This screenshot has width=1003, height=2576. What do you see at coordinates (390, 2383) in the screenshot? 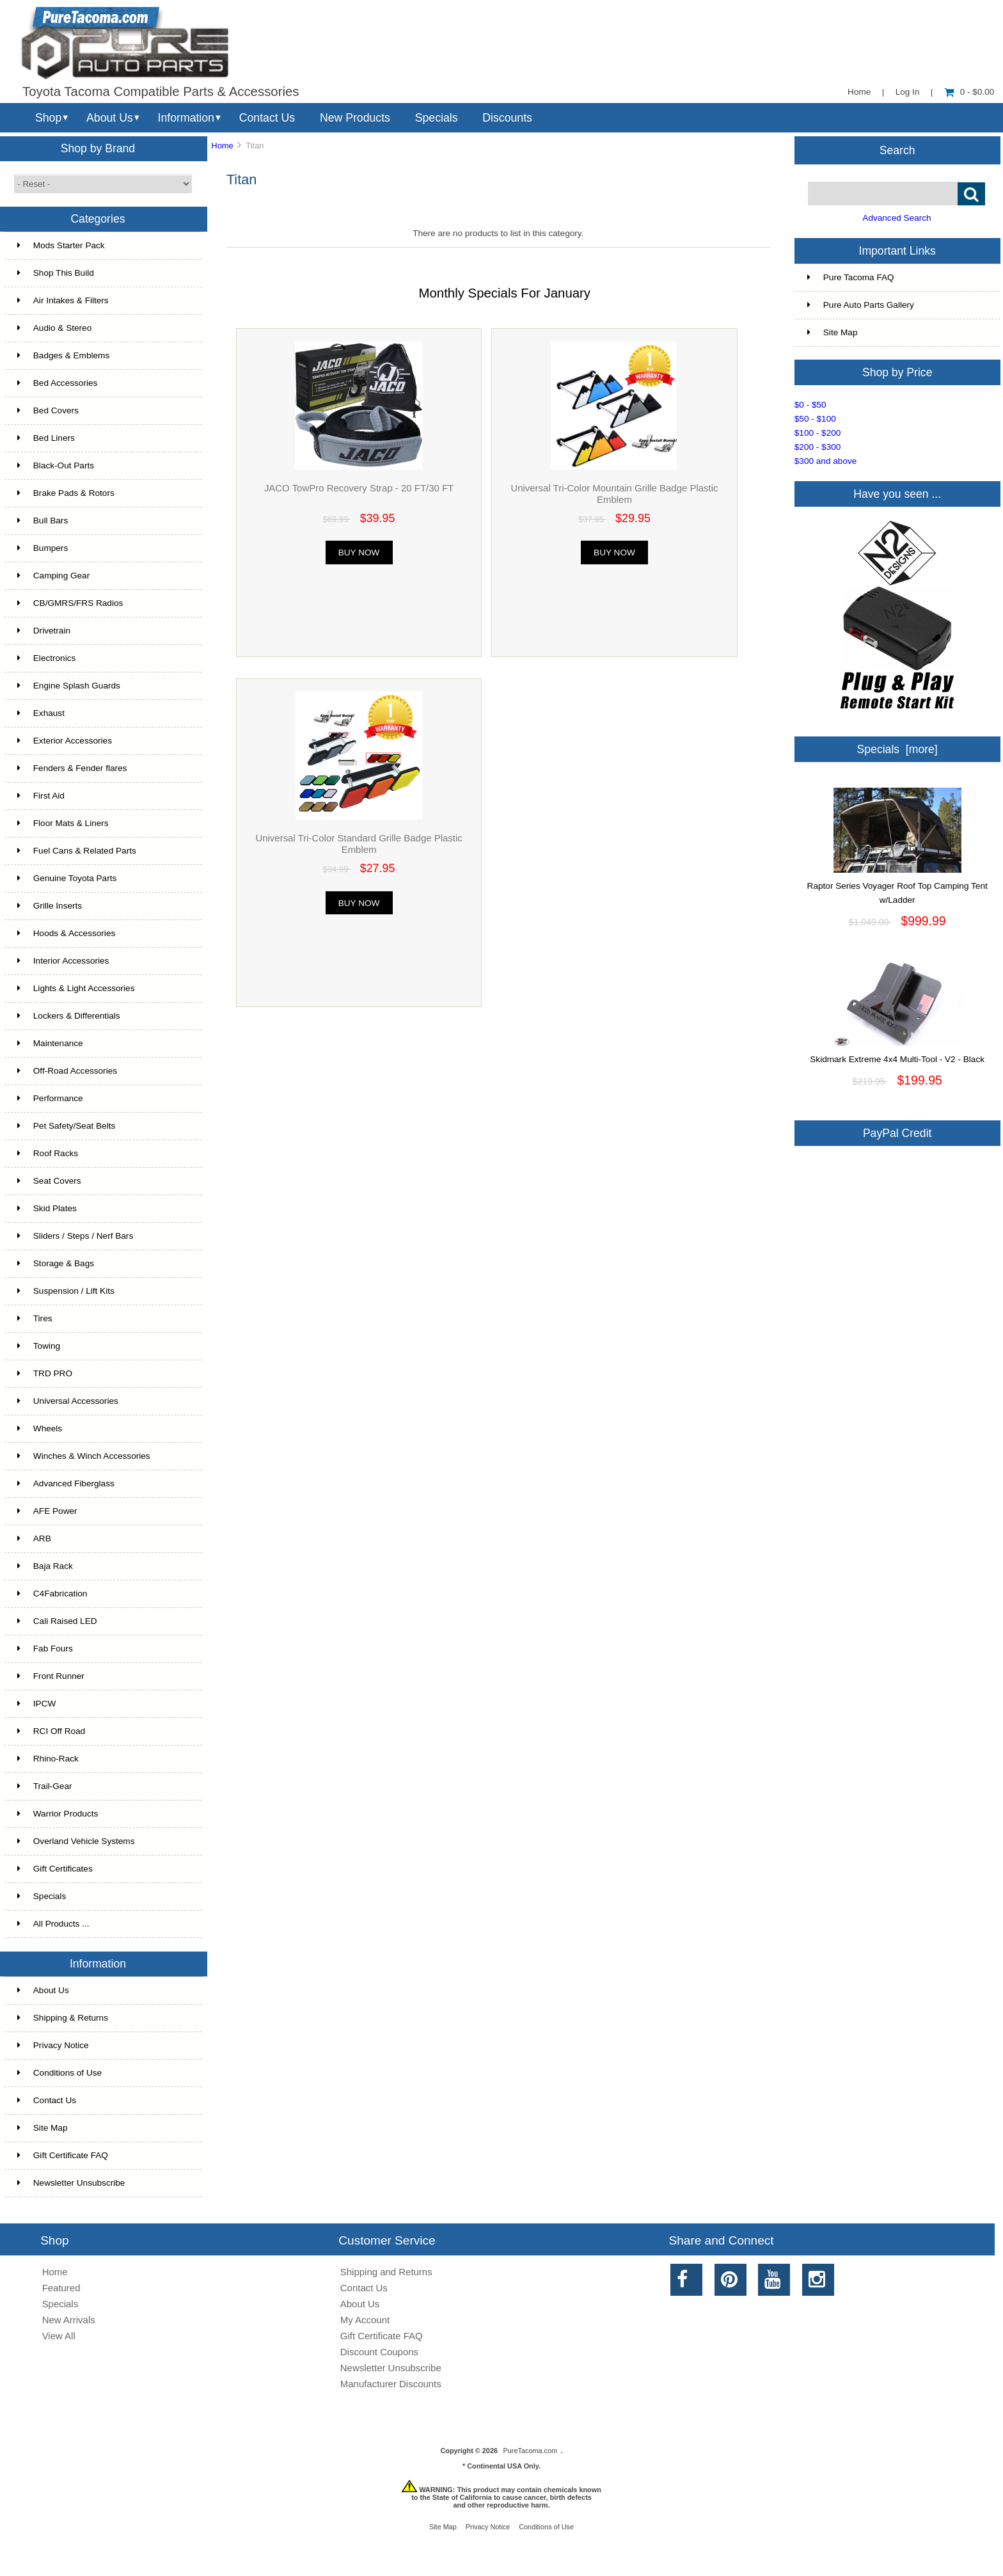
I see `Manufacturer Discounts` at bounding box center [390, 2383].